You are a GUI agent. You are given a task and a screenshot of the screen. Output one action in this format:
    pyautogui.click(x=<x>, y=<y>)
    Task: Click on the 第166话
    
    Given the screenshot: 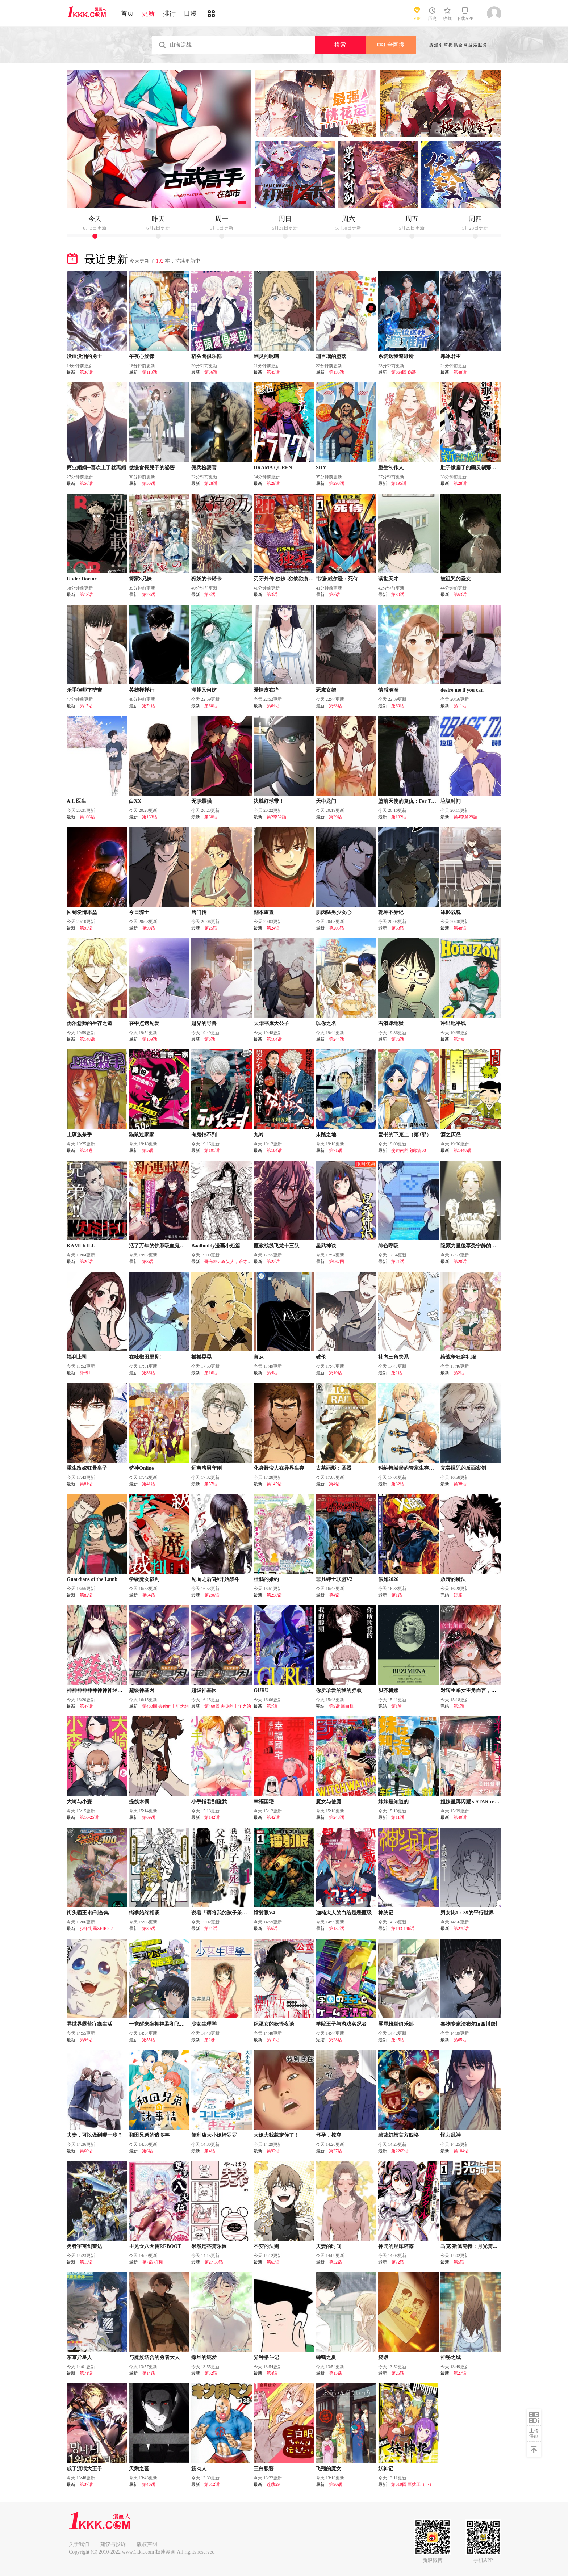 What is the action you would take?
    pyautogui.click(x=87, y=816)
    